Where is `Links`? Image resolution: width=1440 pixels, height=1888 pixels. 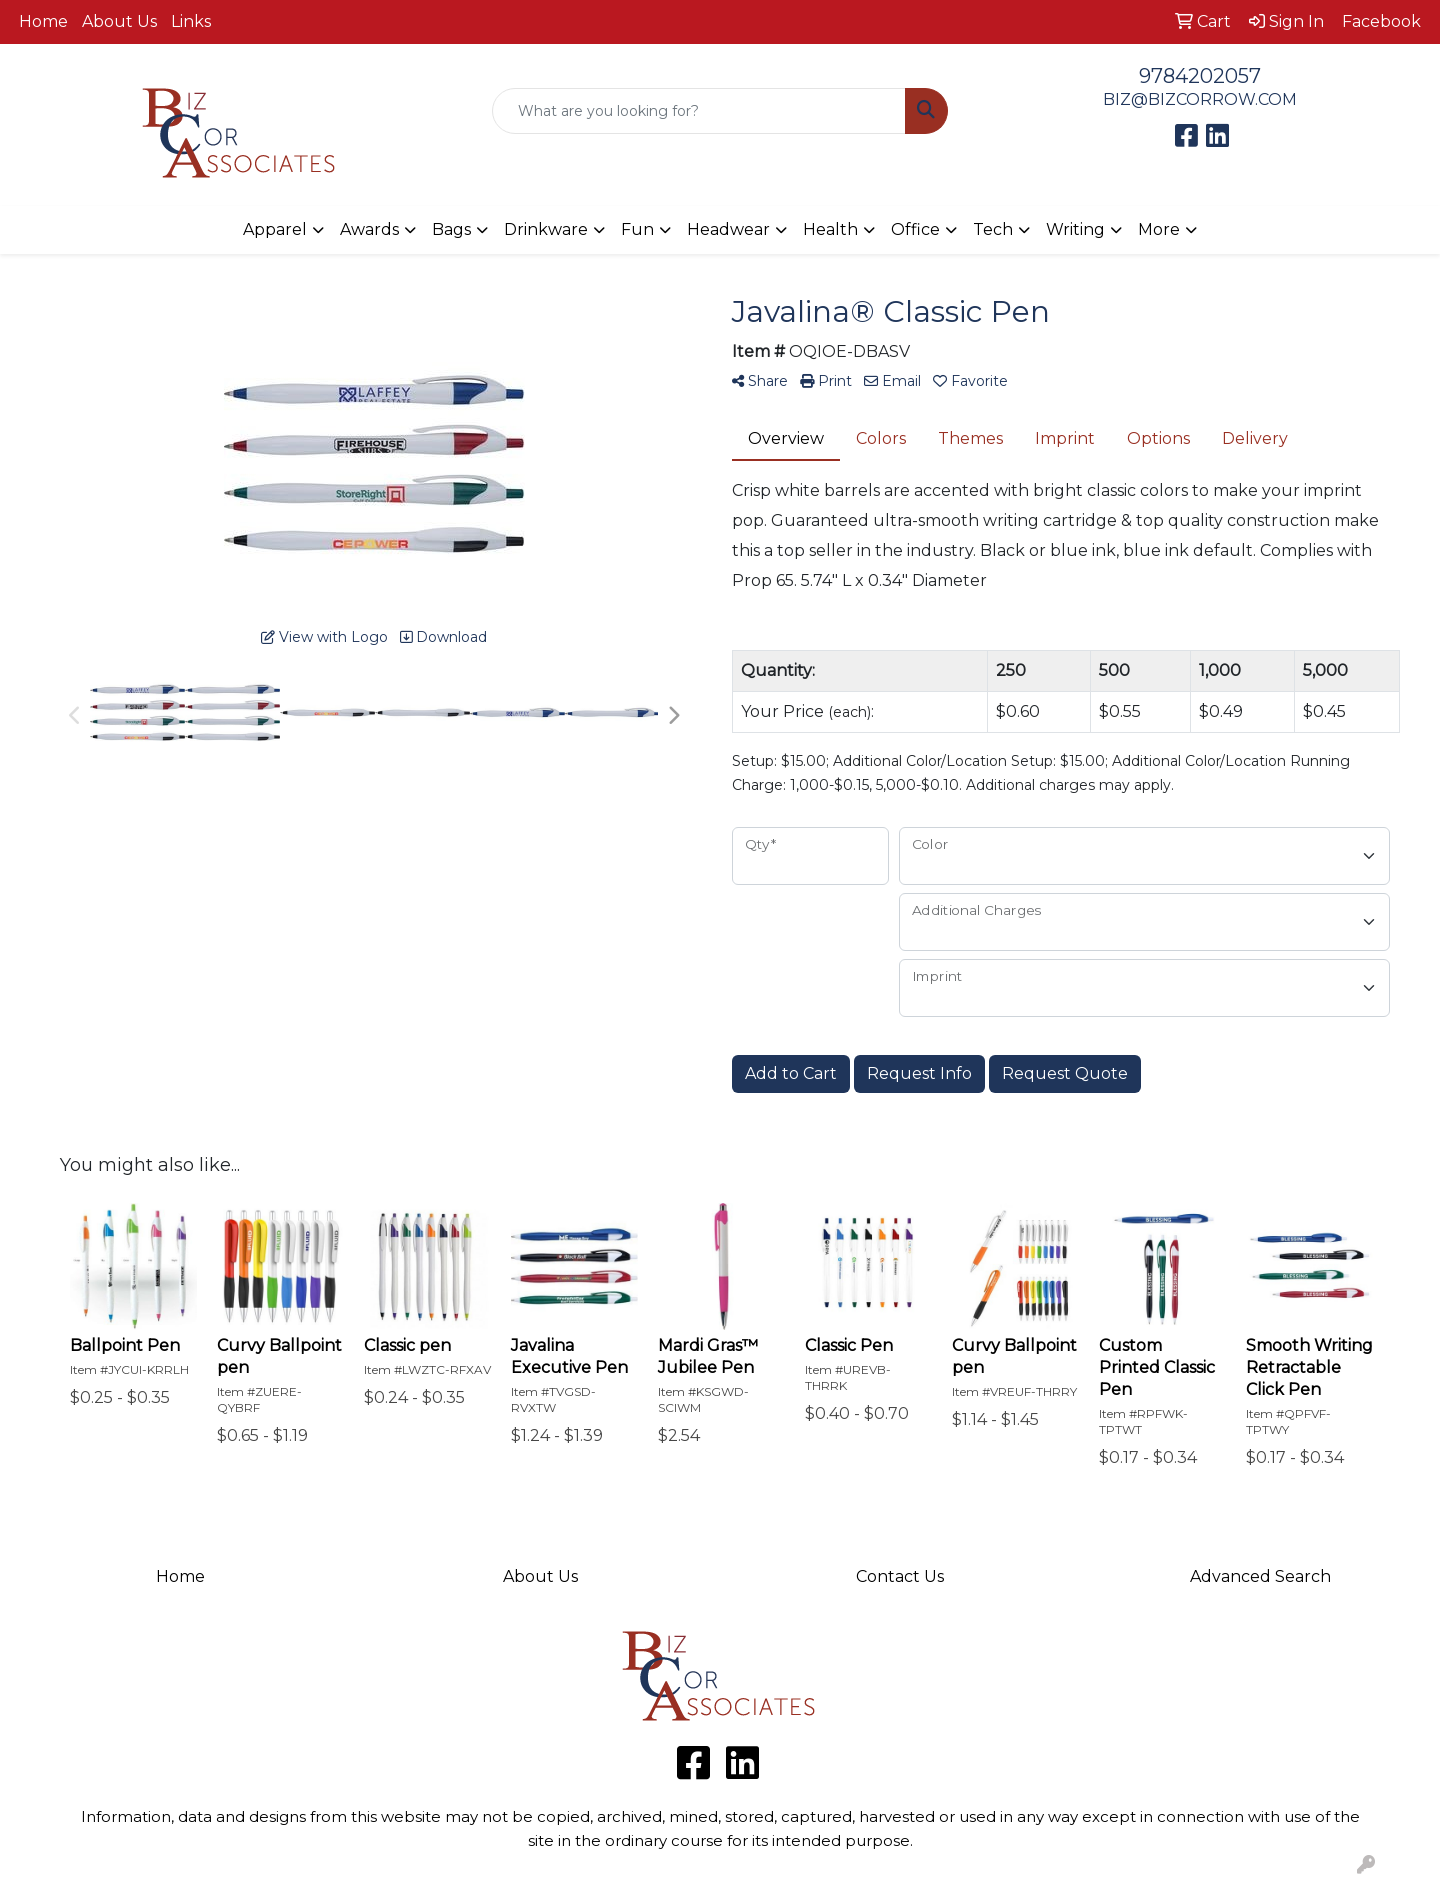
Links is located at coordinates (191, 21).